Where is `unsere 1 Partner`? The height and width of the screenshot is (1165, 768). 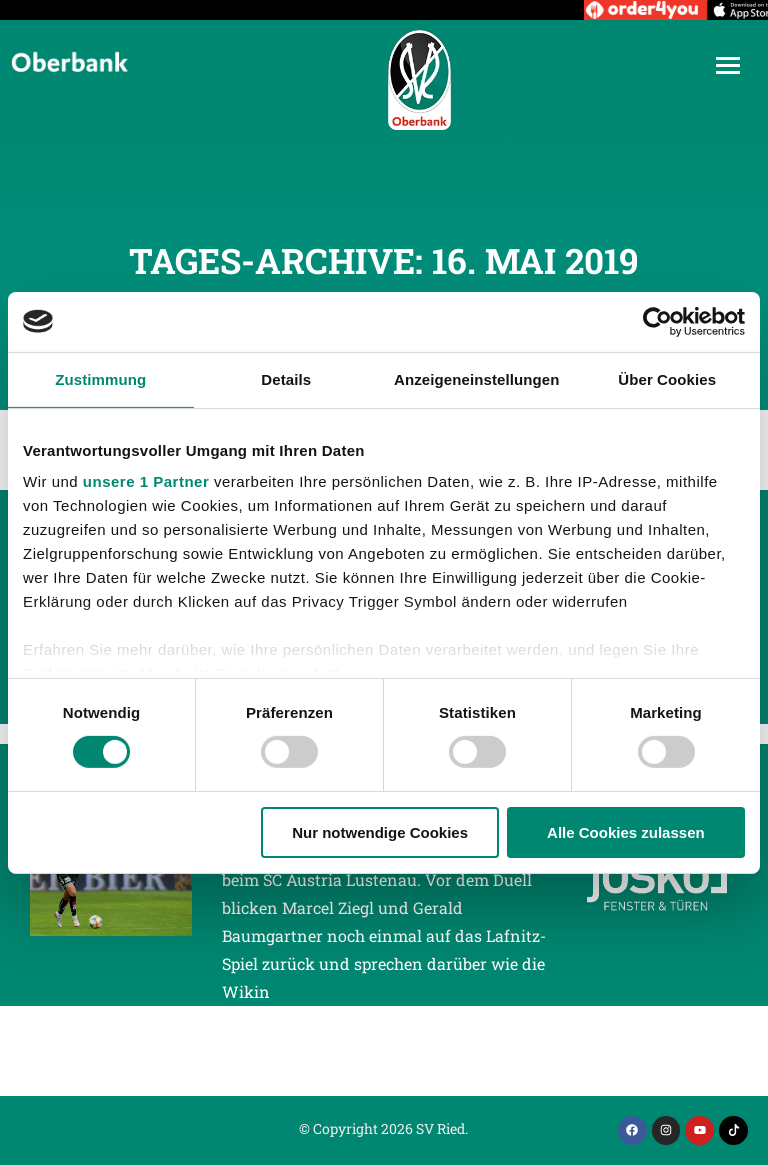
unsere 1 Partner is located at coordinates (146, 481).